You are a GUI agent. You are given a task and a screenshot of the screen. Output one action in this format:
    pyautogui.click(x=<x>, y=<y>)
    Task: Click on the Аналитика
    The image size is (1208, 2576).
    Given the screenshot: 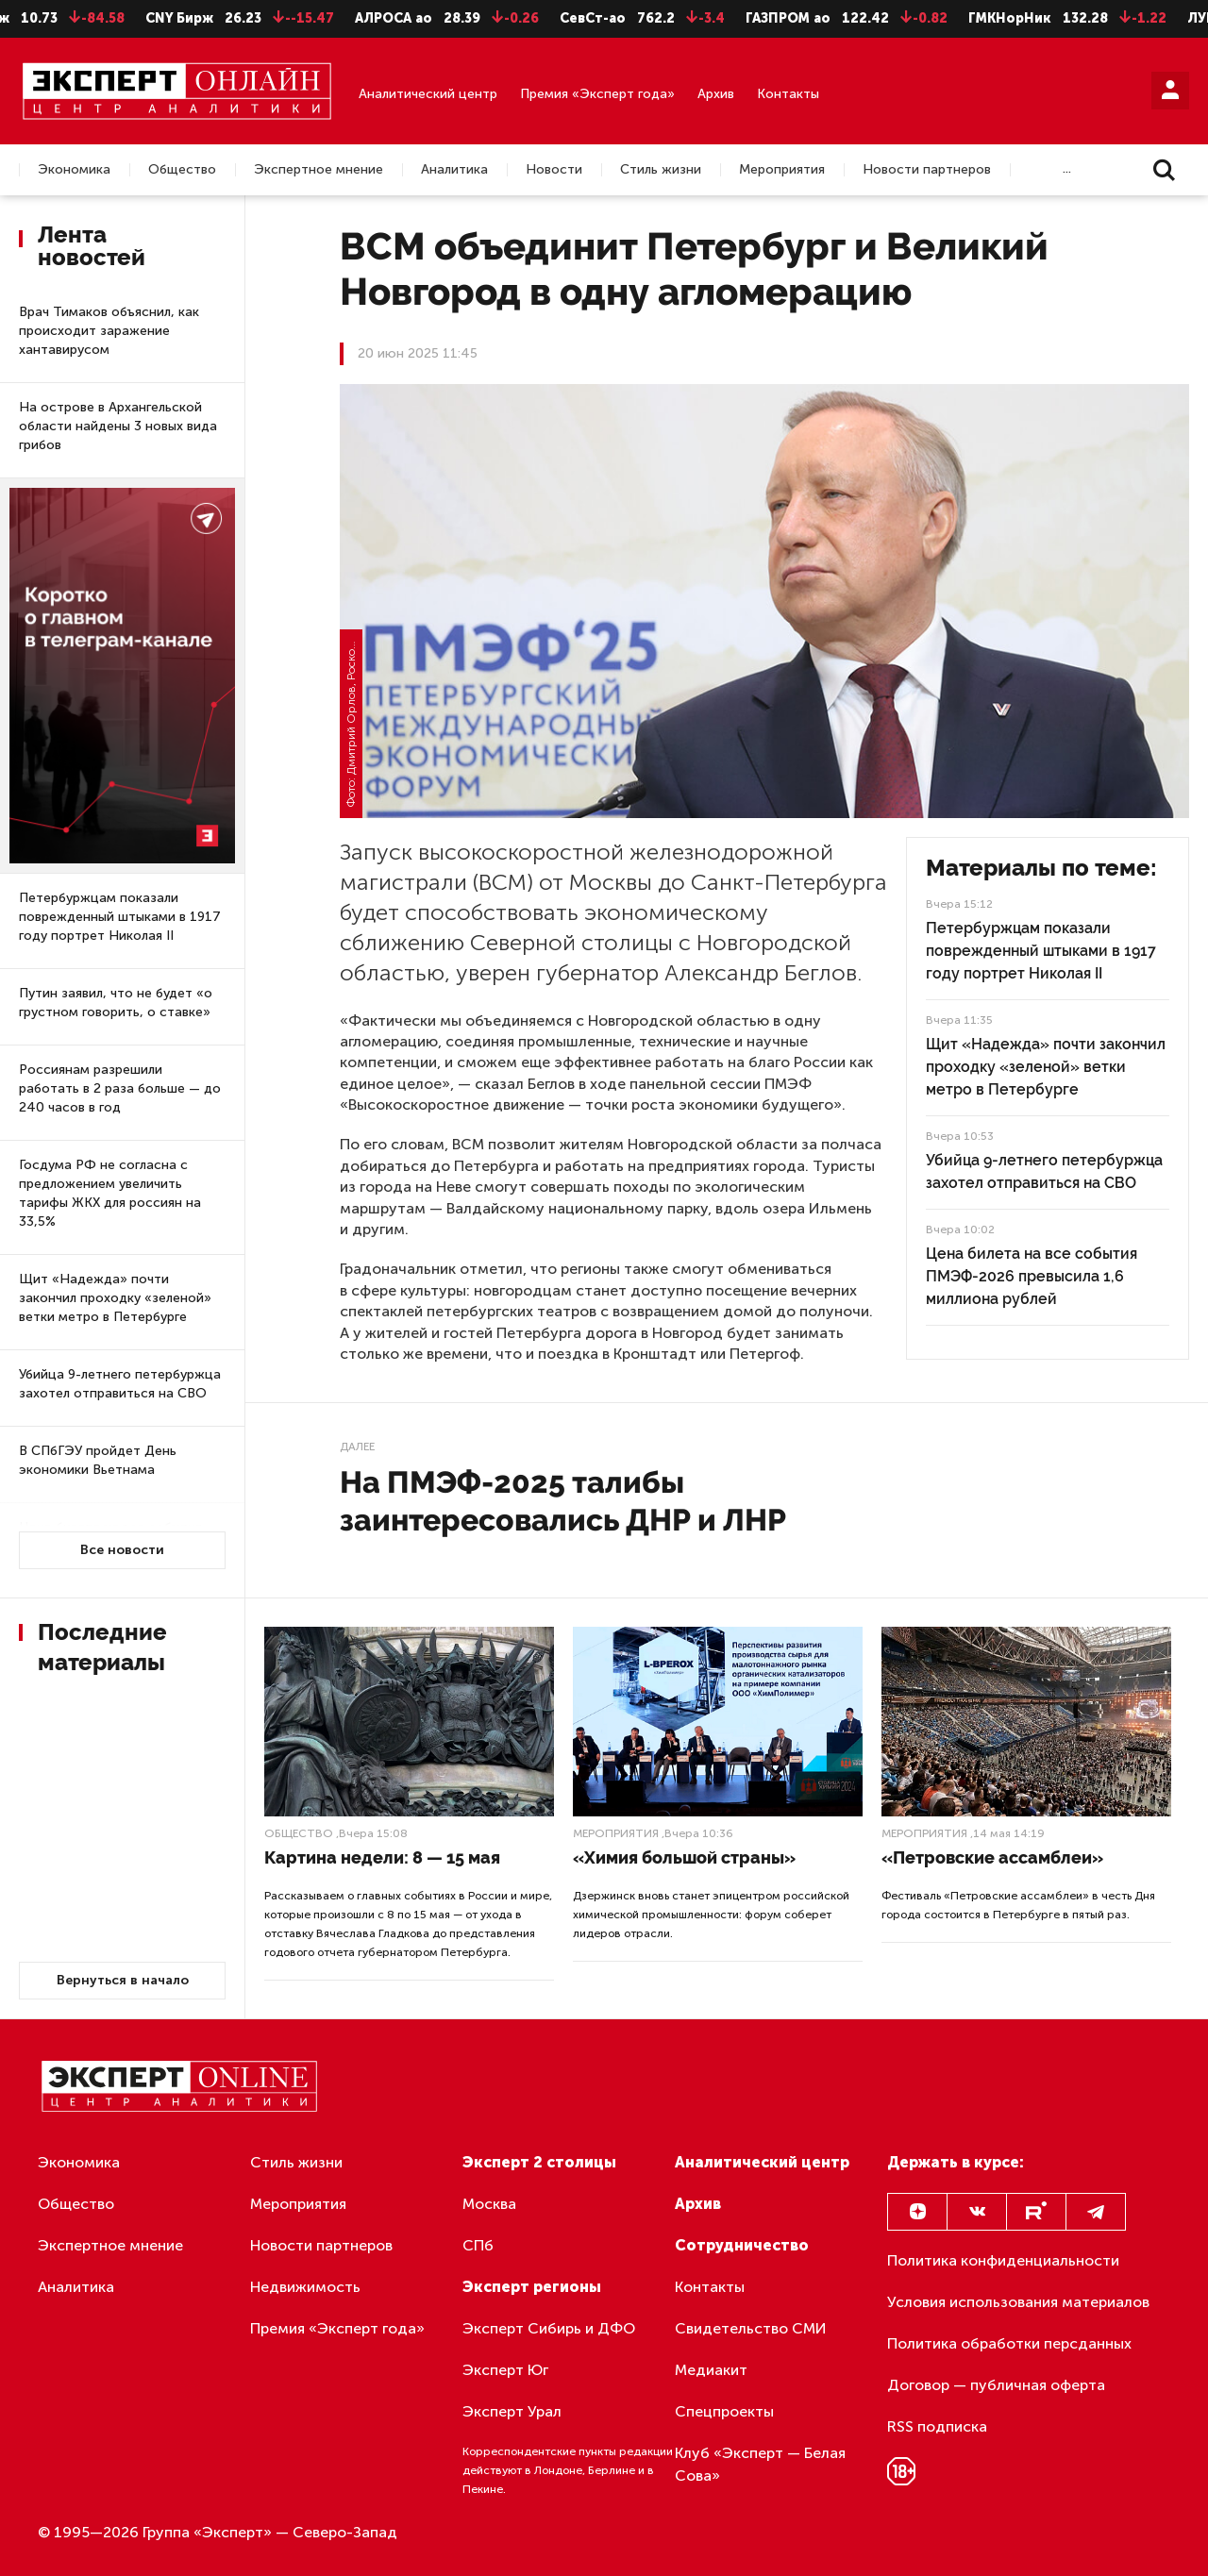 What is the action you would take?
    pyautogui.click(x=454, y=169)
    